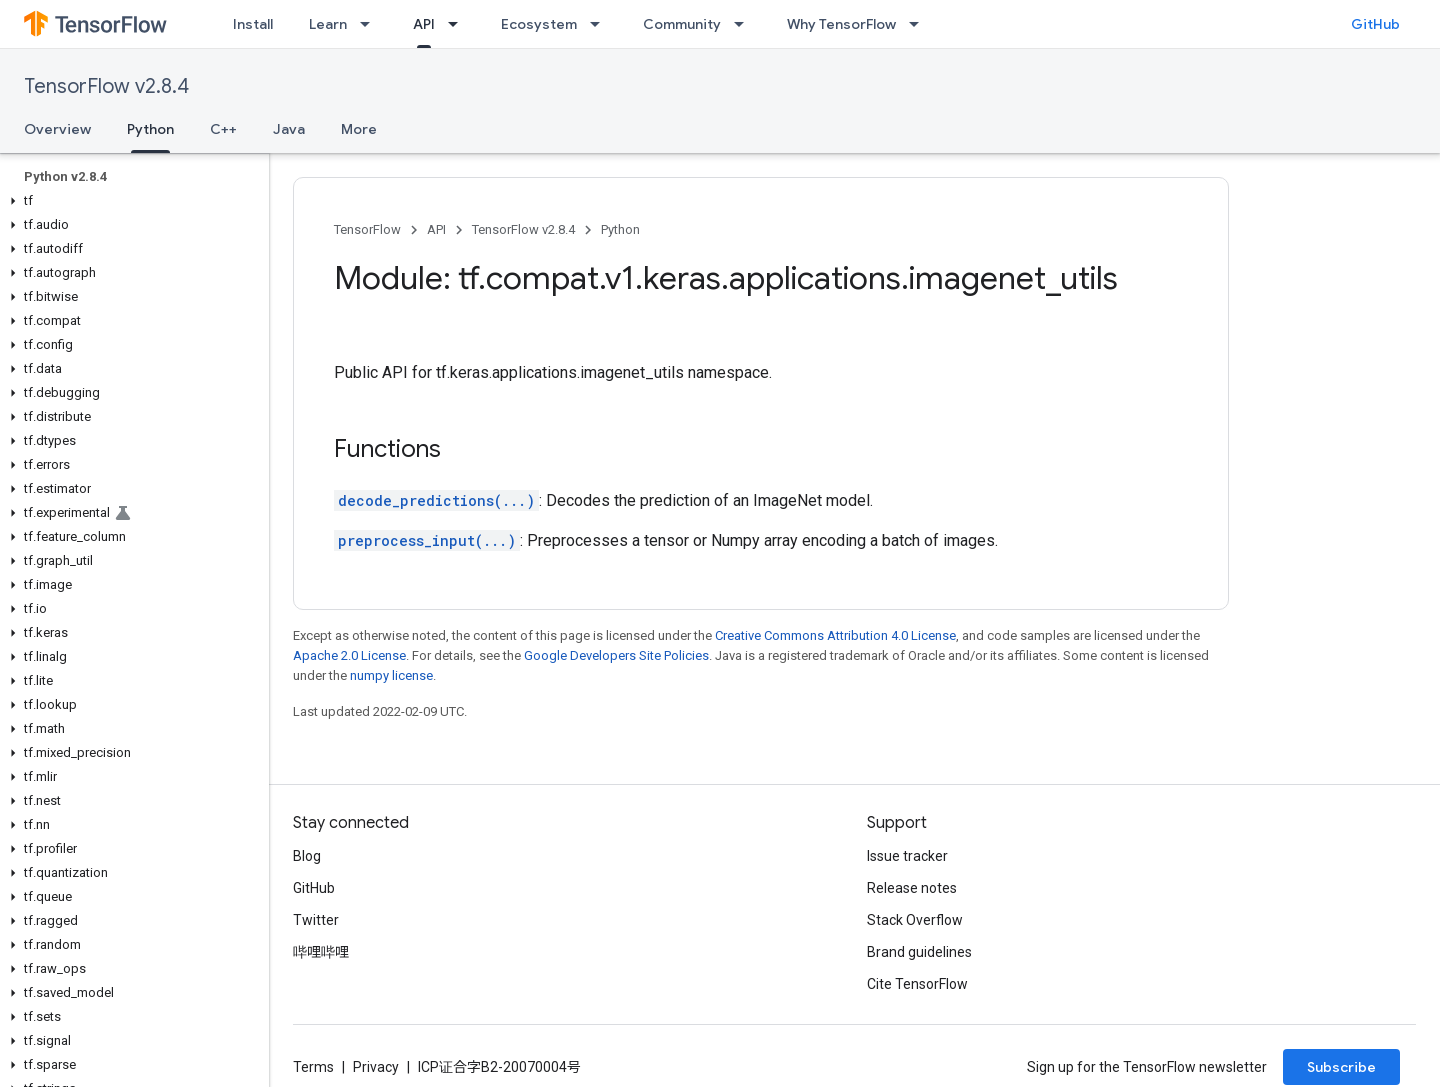 The image size is (1440, 1087). I want to click on Terms, so click(313, 1067).